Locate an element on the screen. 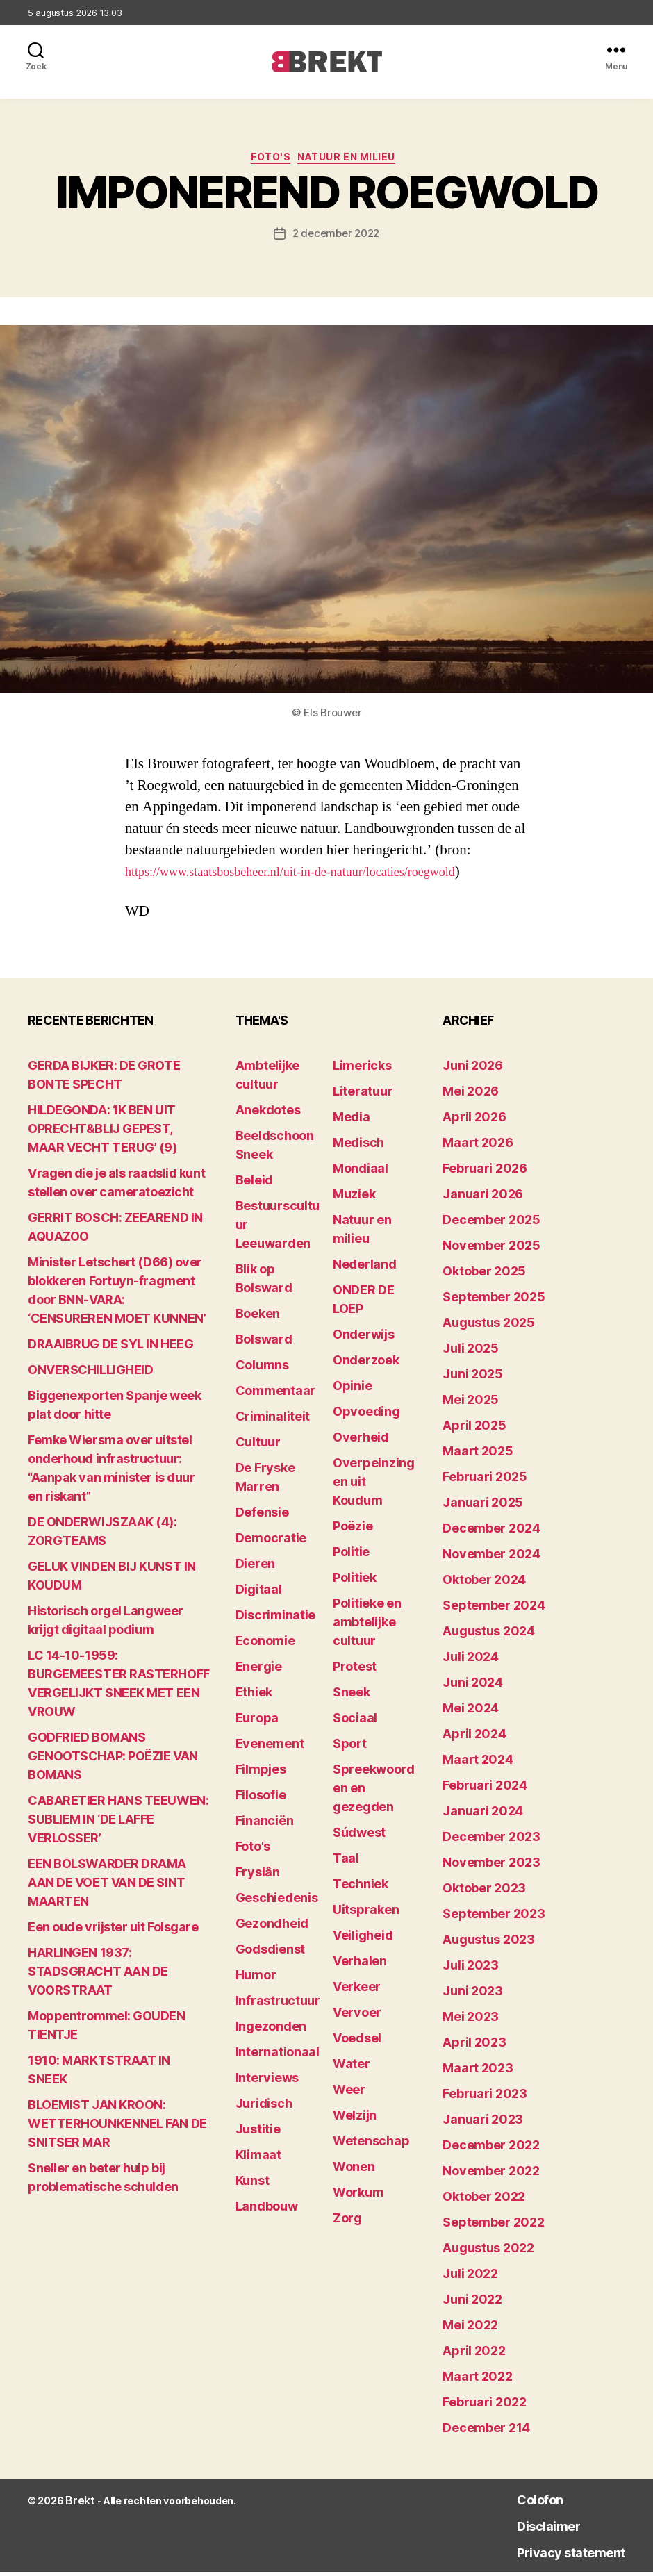 This screenshot has height=2576, width=653. augustus 2022 is located at coordinates (488, 2252).